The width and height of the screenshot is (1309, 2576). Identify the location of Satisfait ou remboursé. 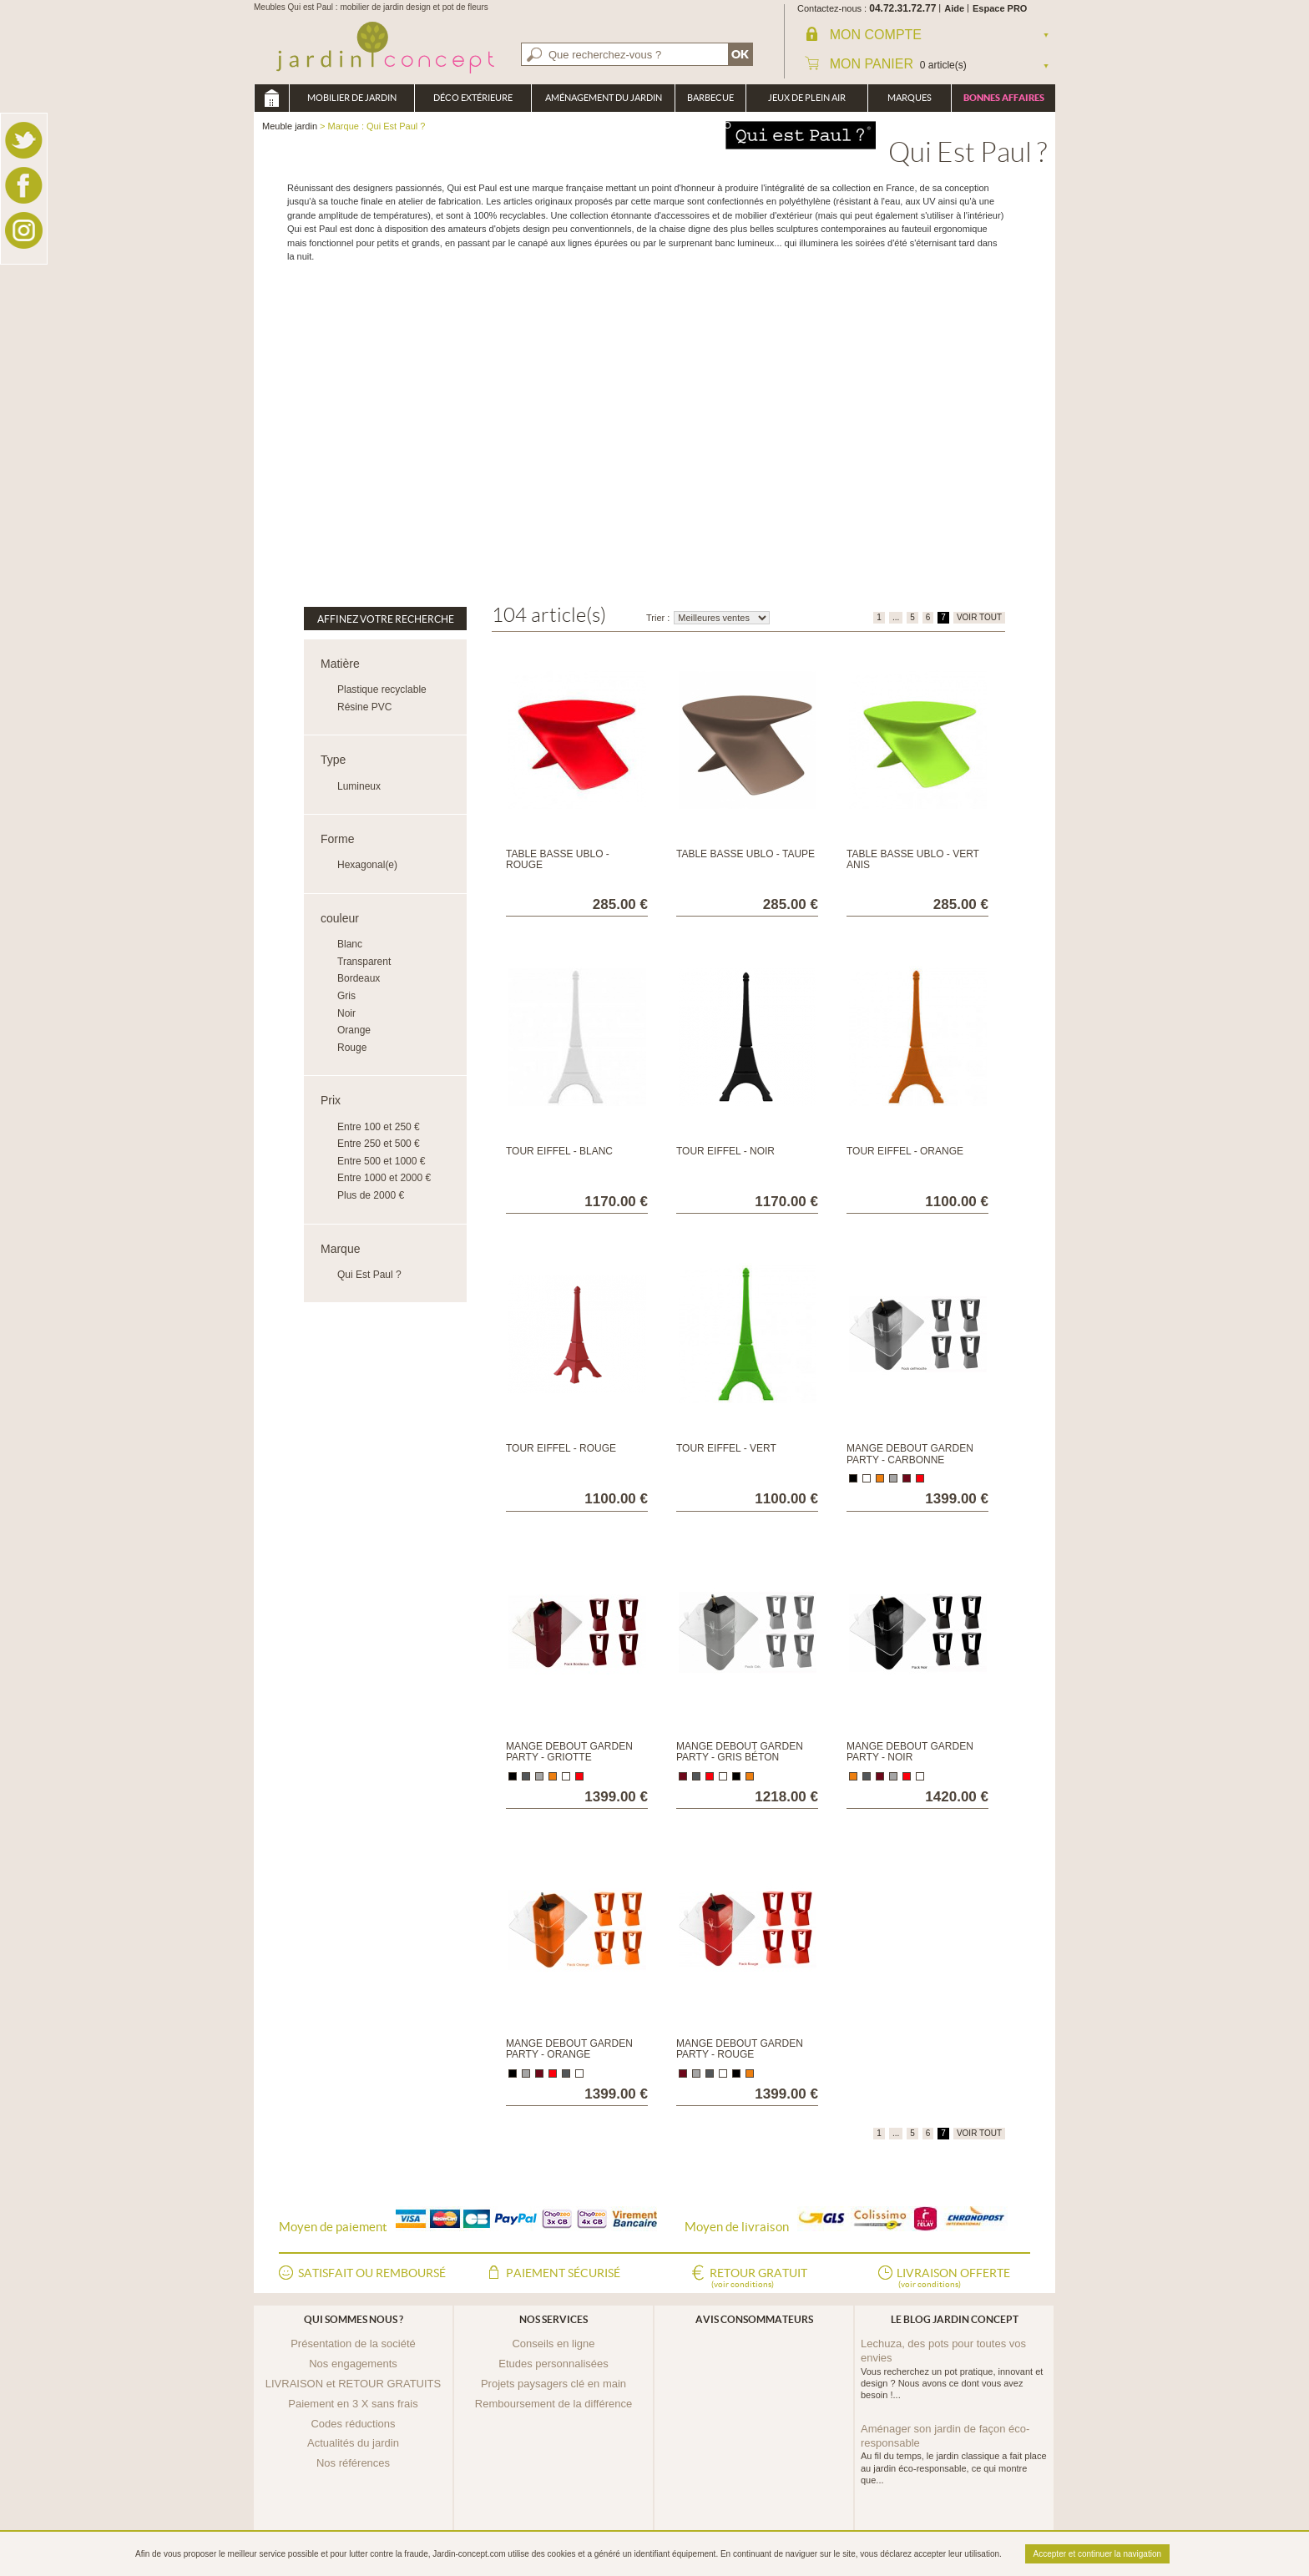
(372, 2273).